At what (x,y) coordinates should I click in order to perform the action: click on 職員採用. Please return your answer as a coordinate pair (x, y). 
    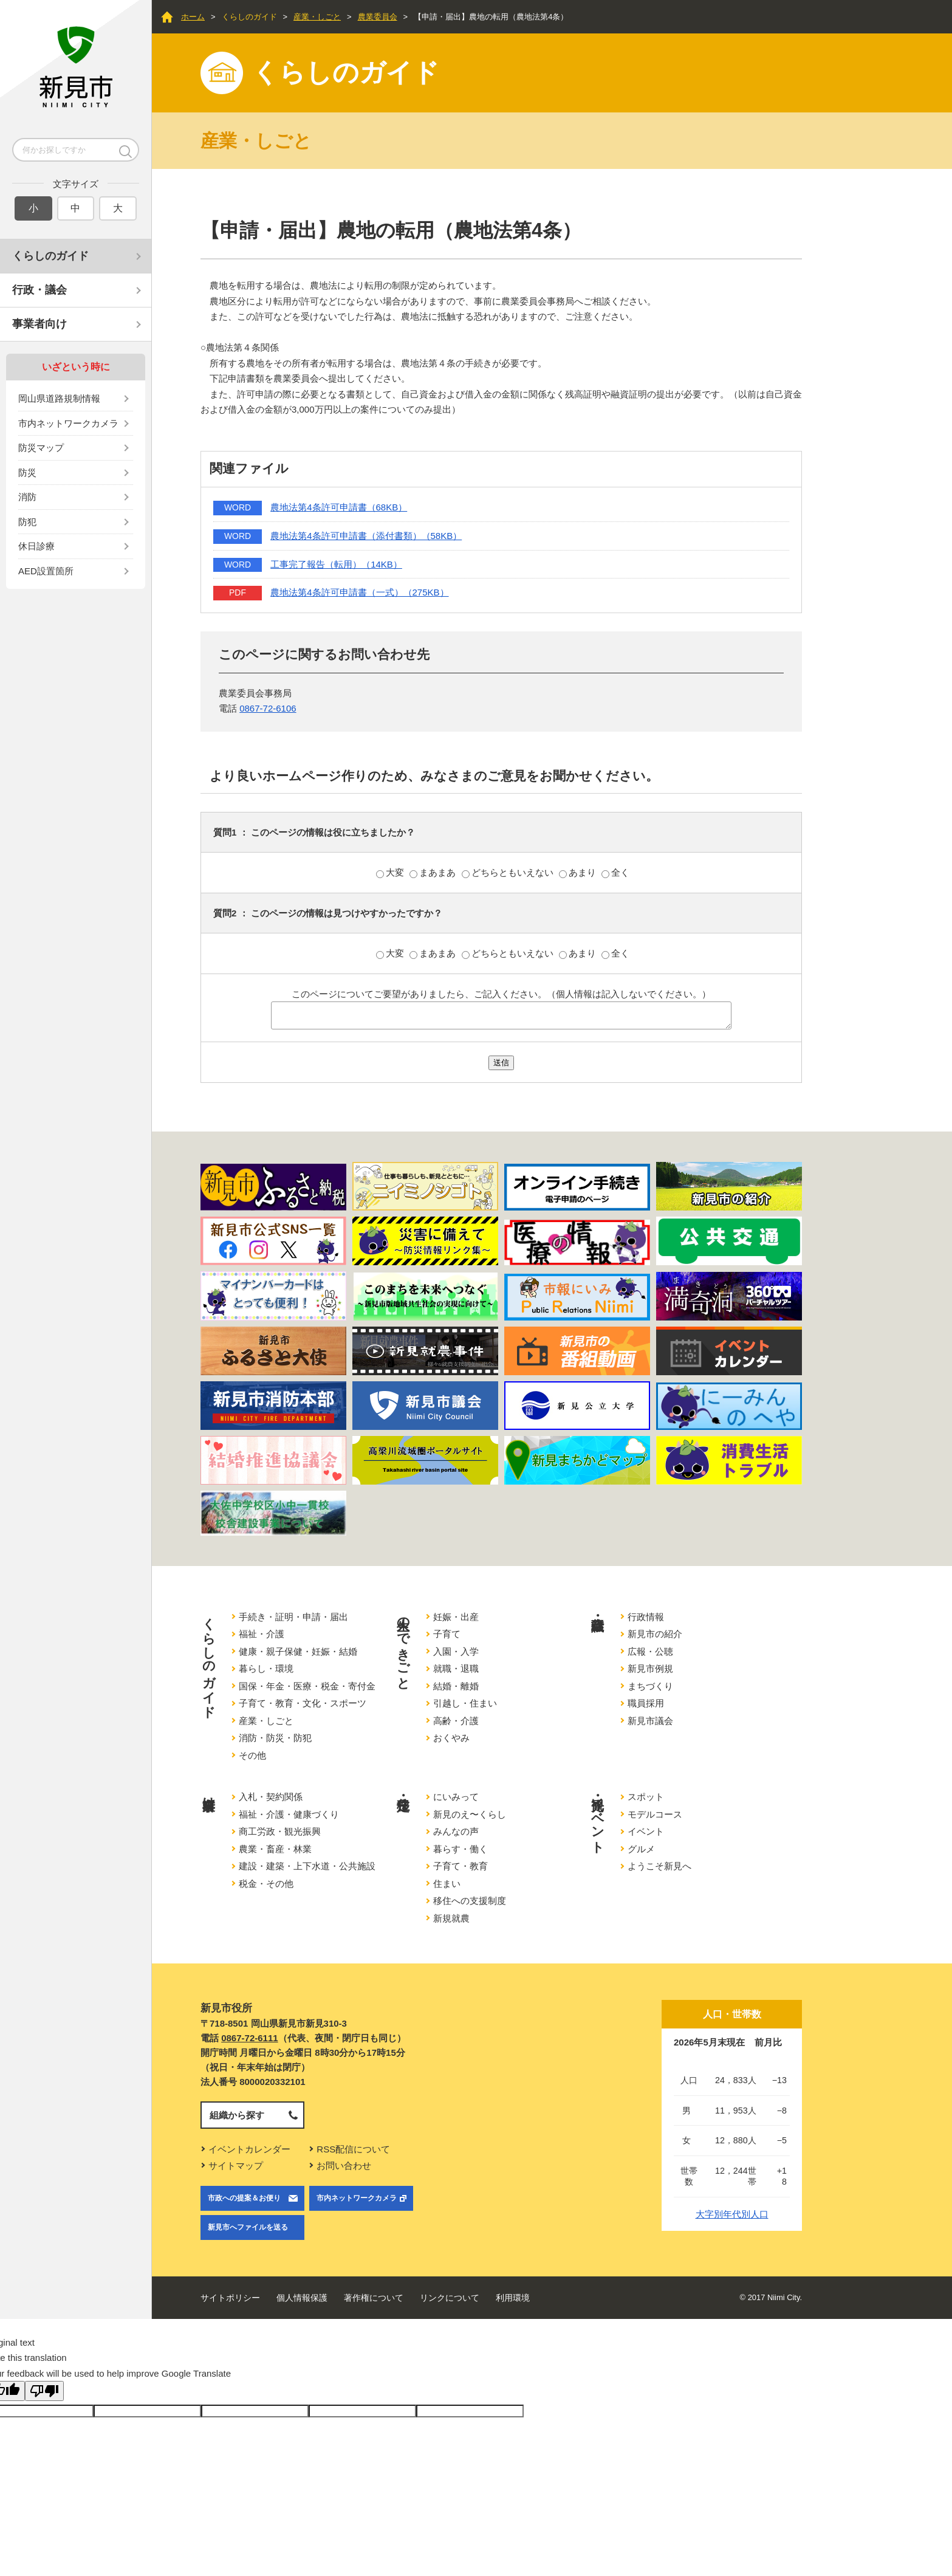
    Looking at the image, I should click on (646, 1703).